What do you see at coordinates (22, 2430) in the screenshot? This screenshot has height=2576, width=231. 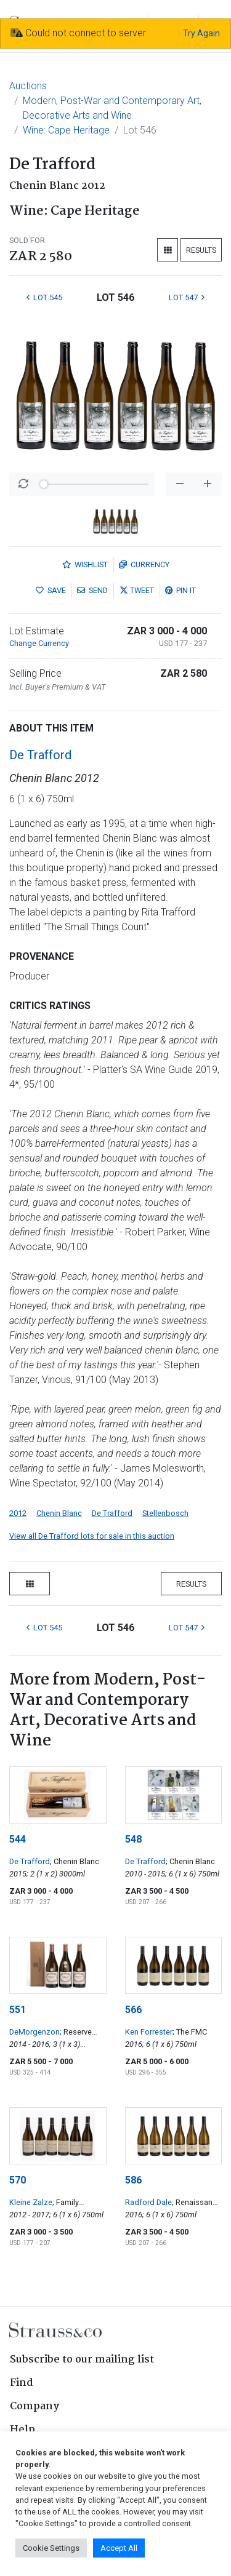 I see `Help` at bounding box center [22, 2430].